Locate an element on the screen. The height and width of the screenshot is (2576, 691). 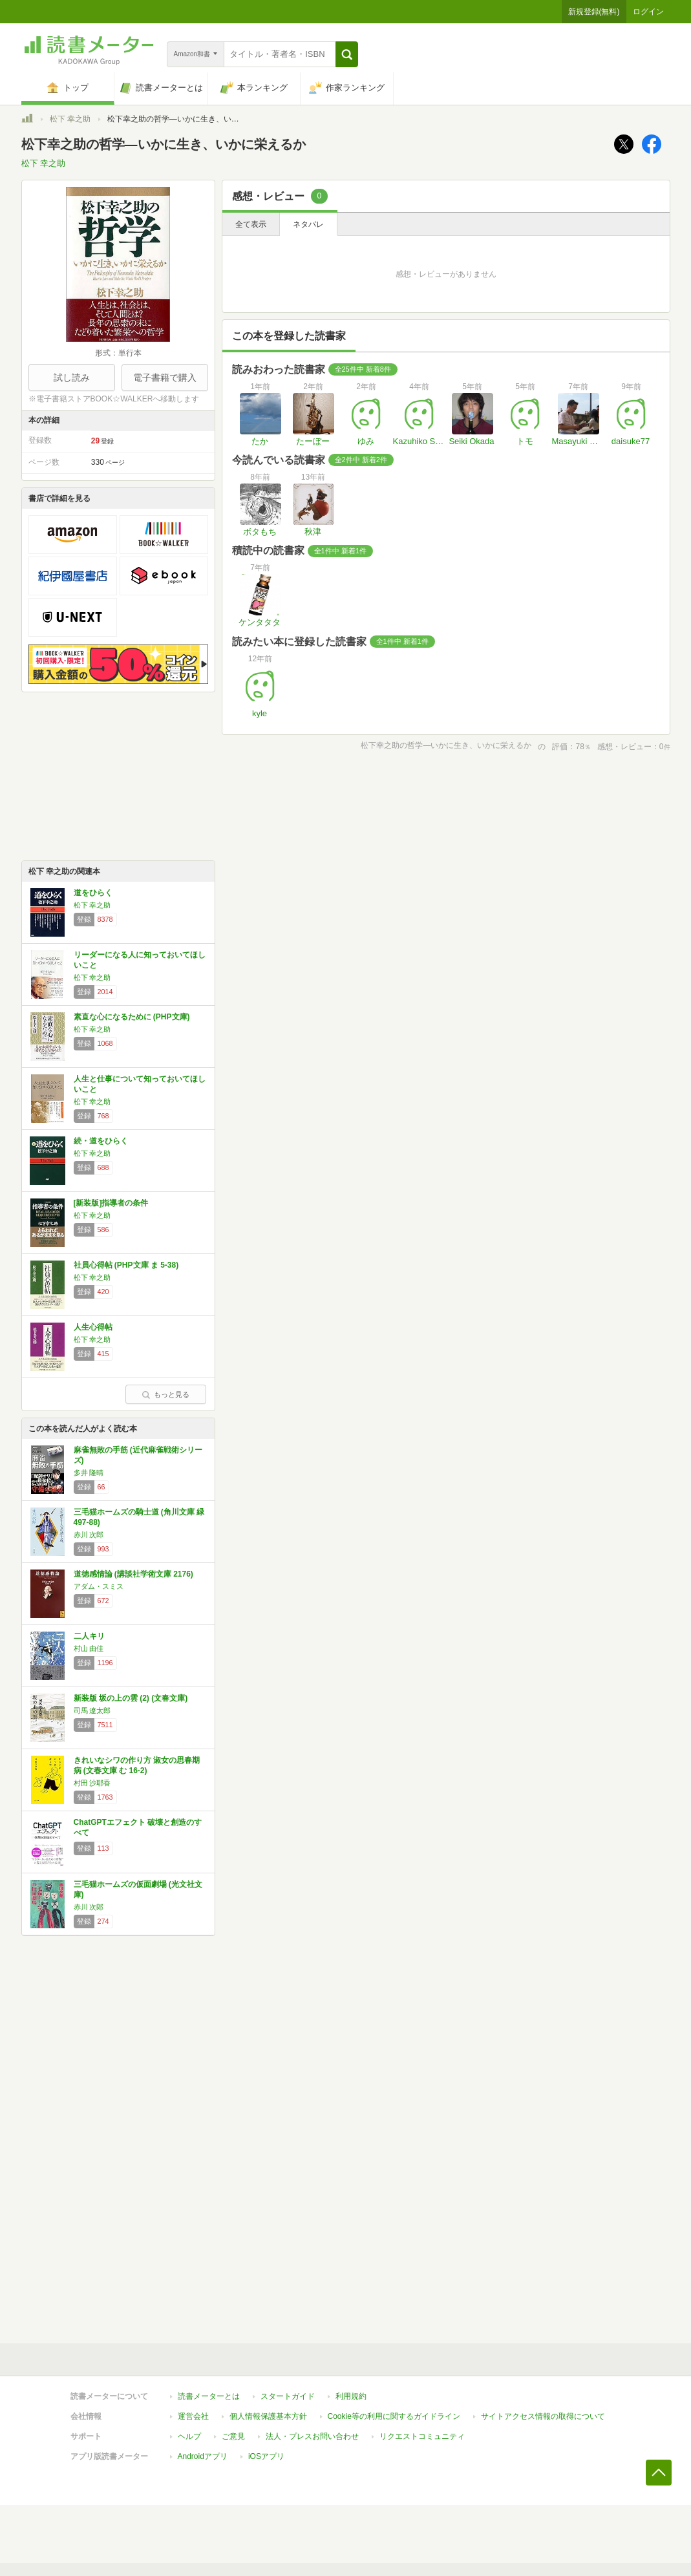
もっと見る is located at coordinates (165, 1394).